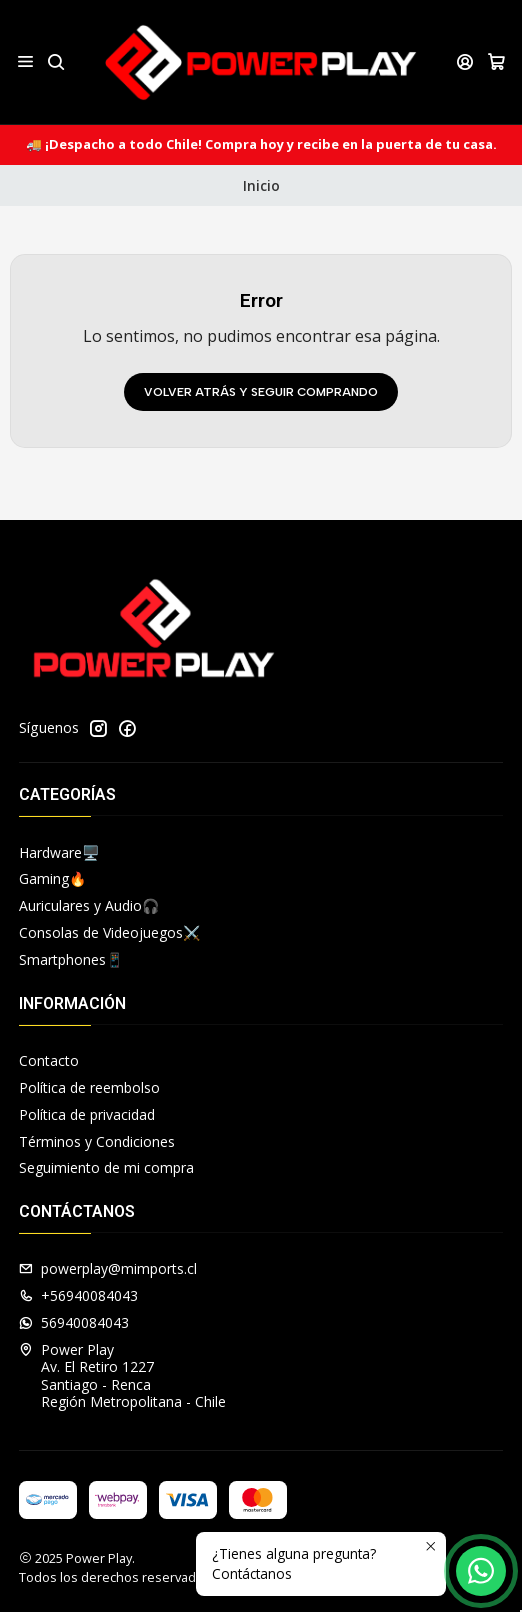 Image resolution: width=522 pixels, height=1612 pixels. I want to click on Consolas de Videojuegos⚔️, so click(109, 932).